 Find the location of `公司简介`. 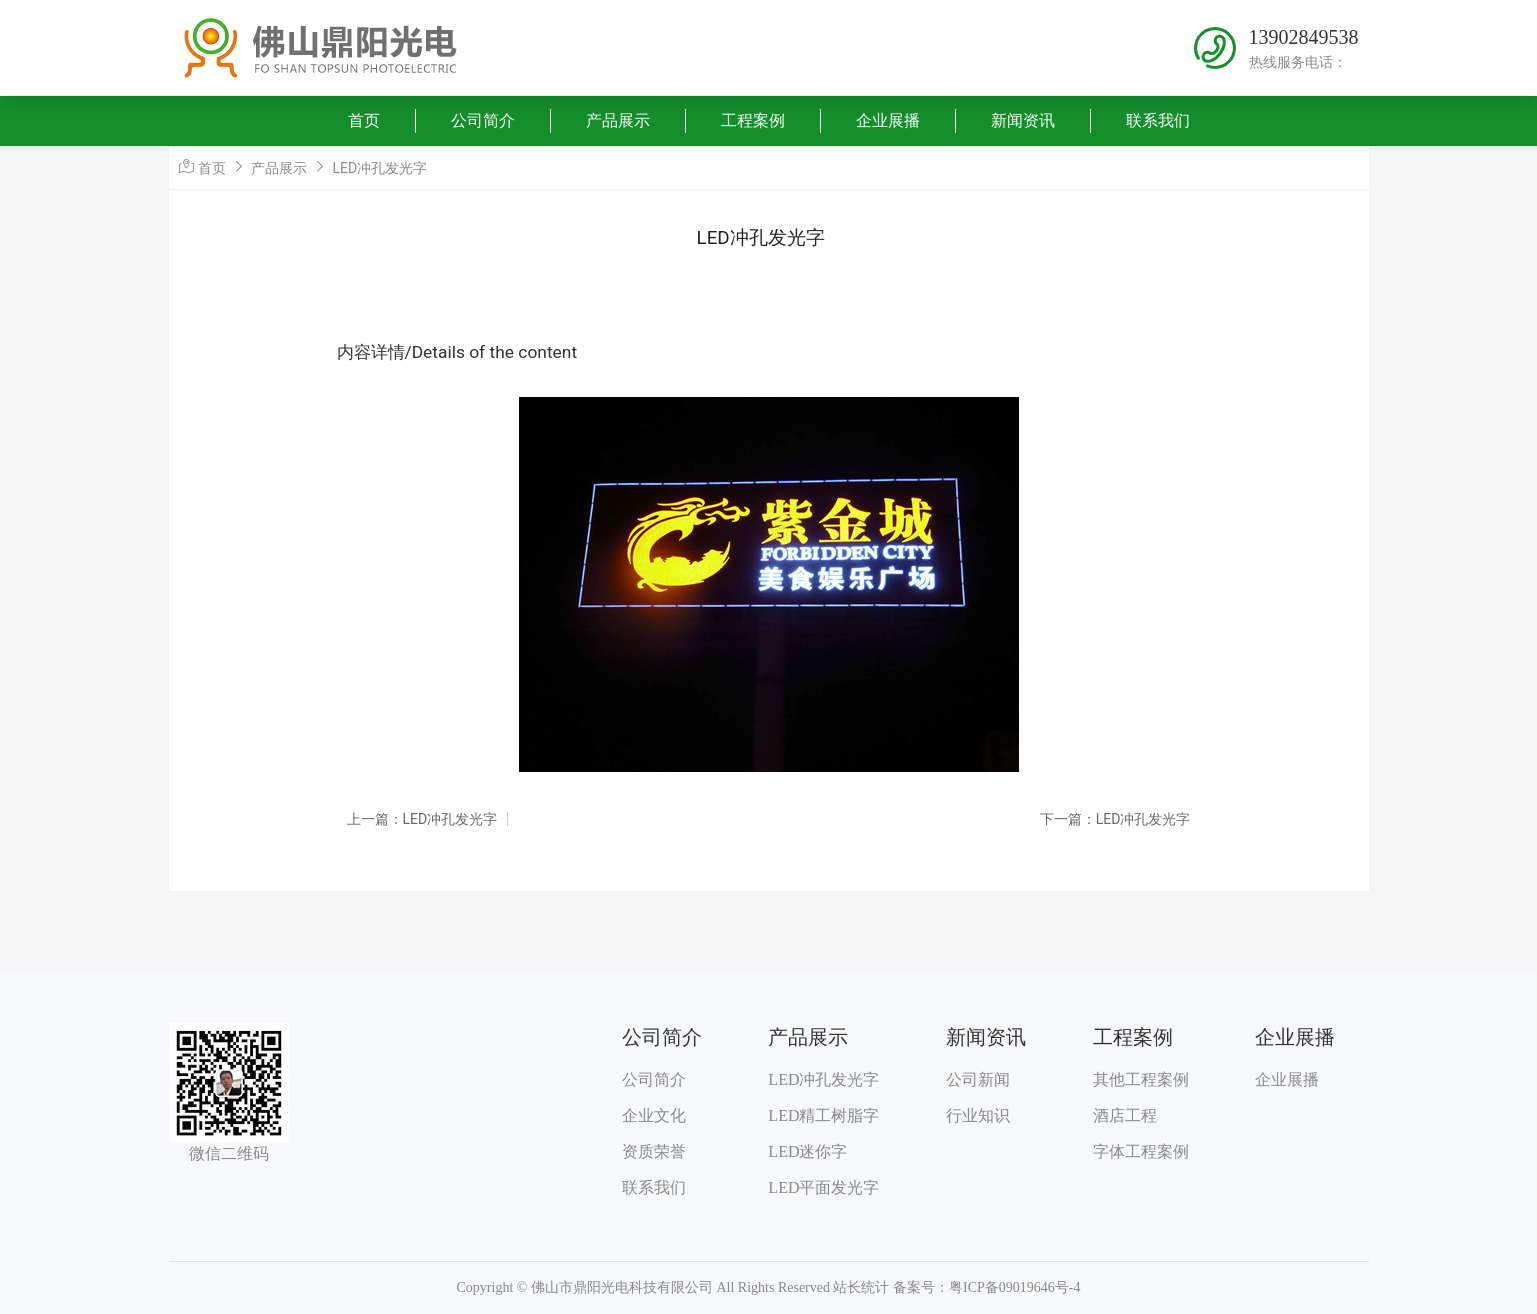

公司简介 is located at coordinates (483, 120).